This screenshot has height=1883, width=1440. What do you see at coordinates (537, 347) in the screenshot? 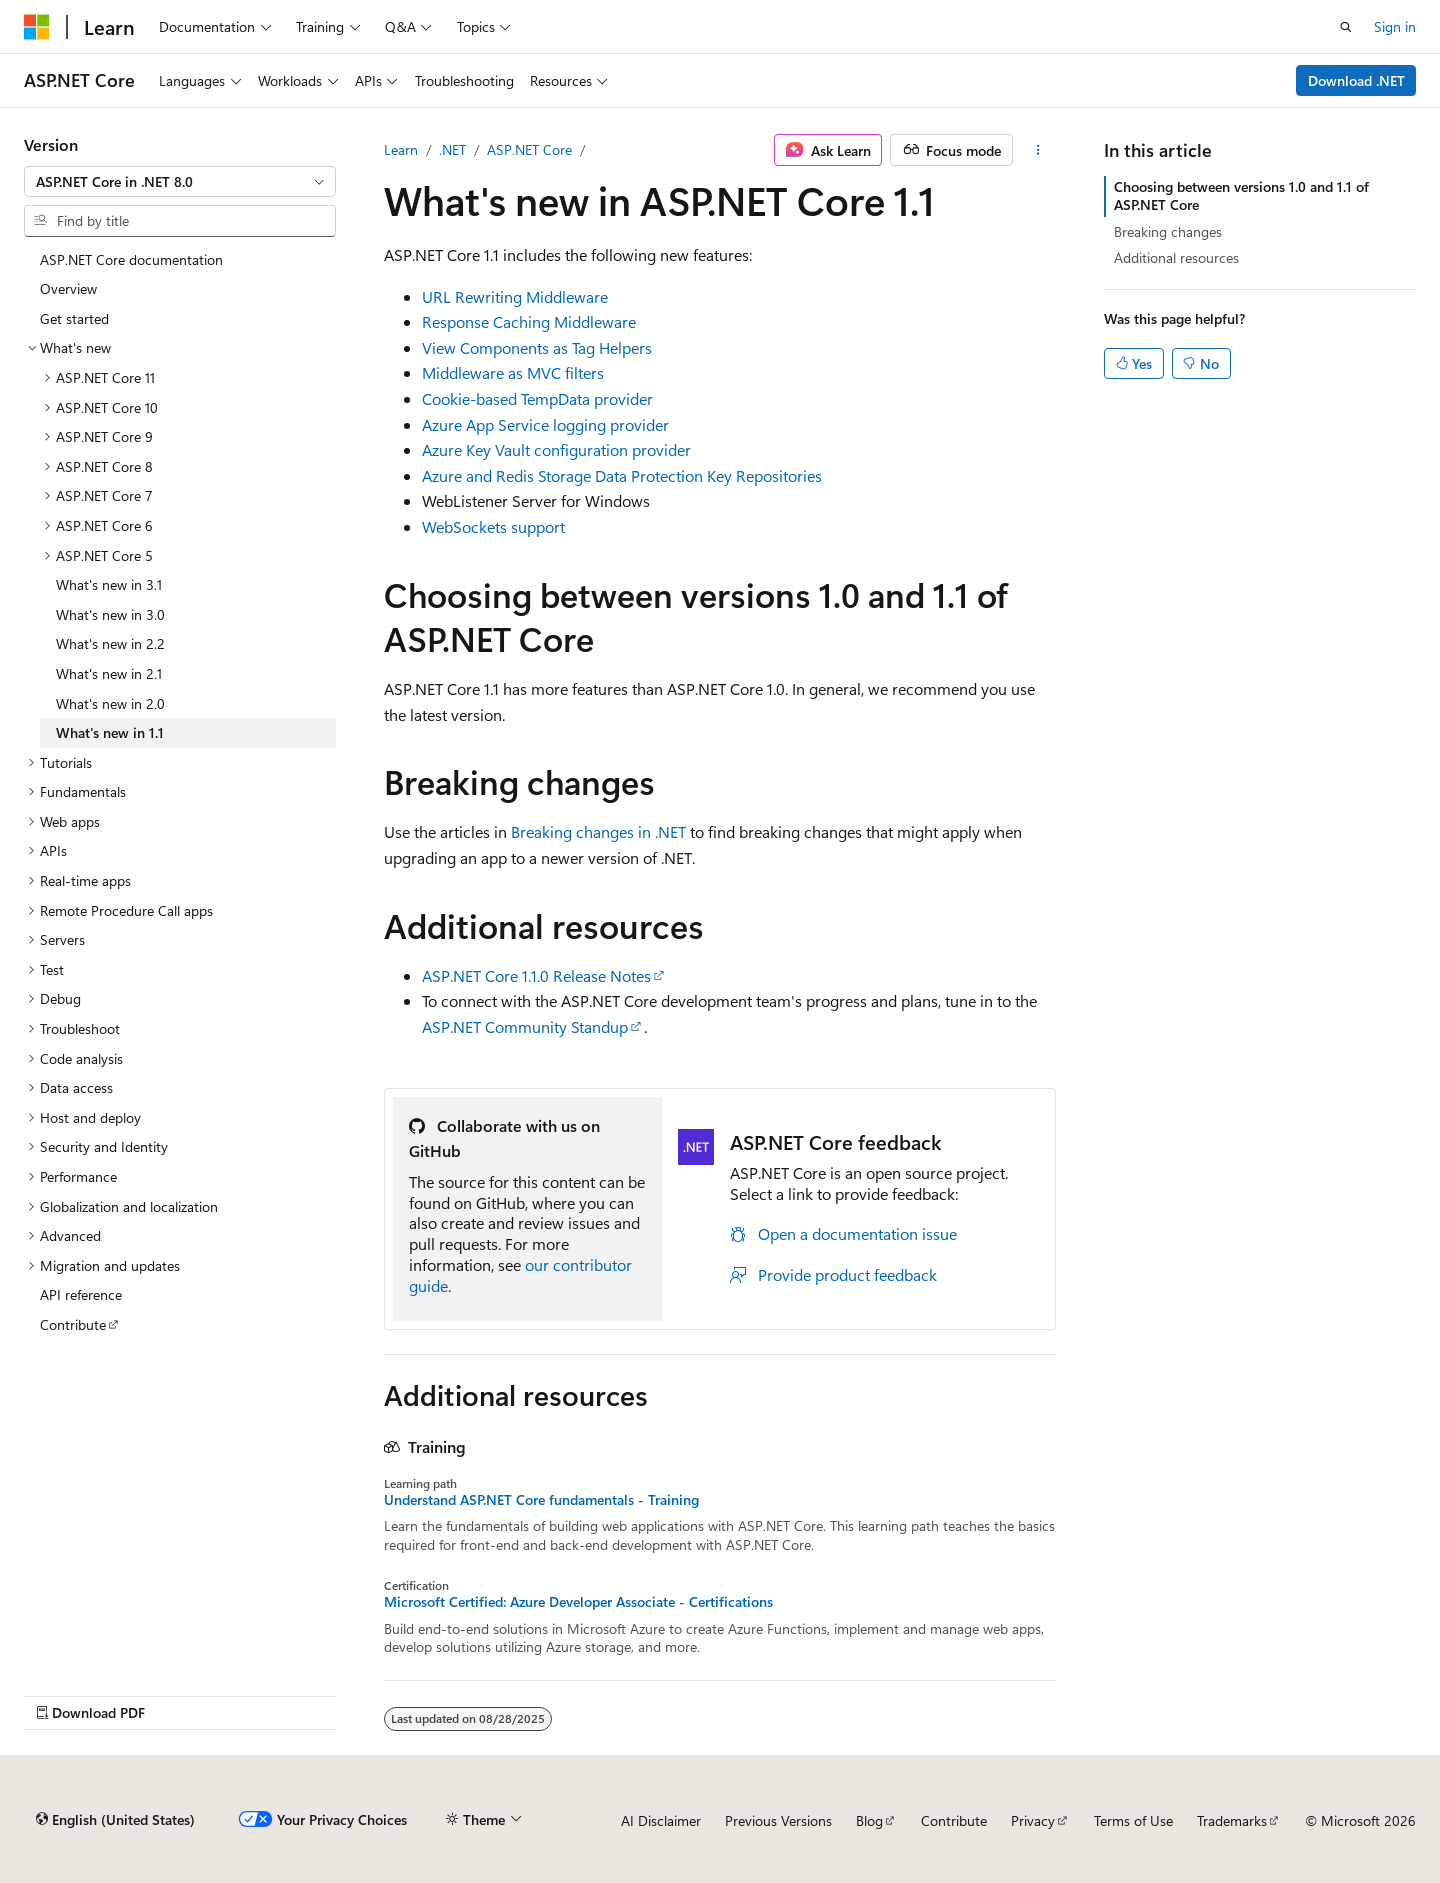
I see `View Components as Tag Helpers` at bounding box center [537, 347].